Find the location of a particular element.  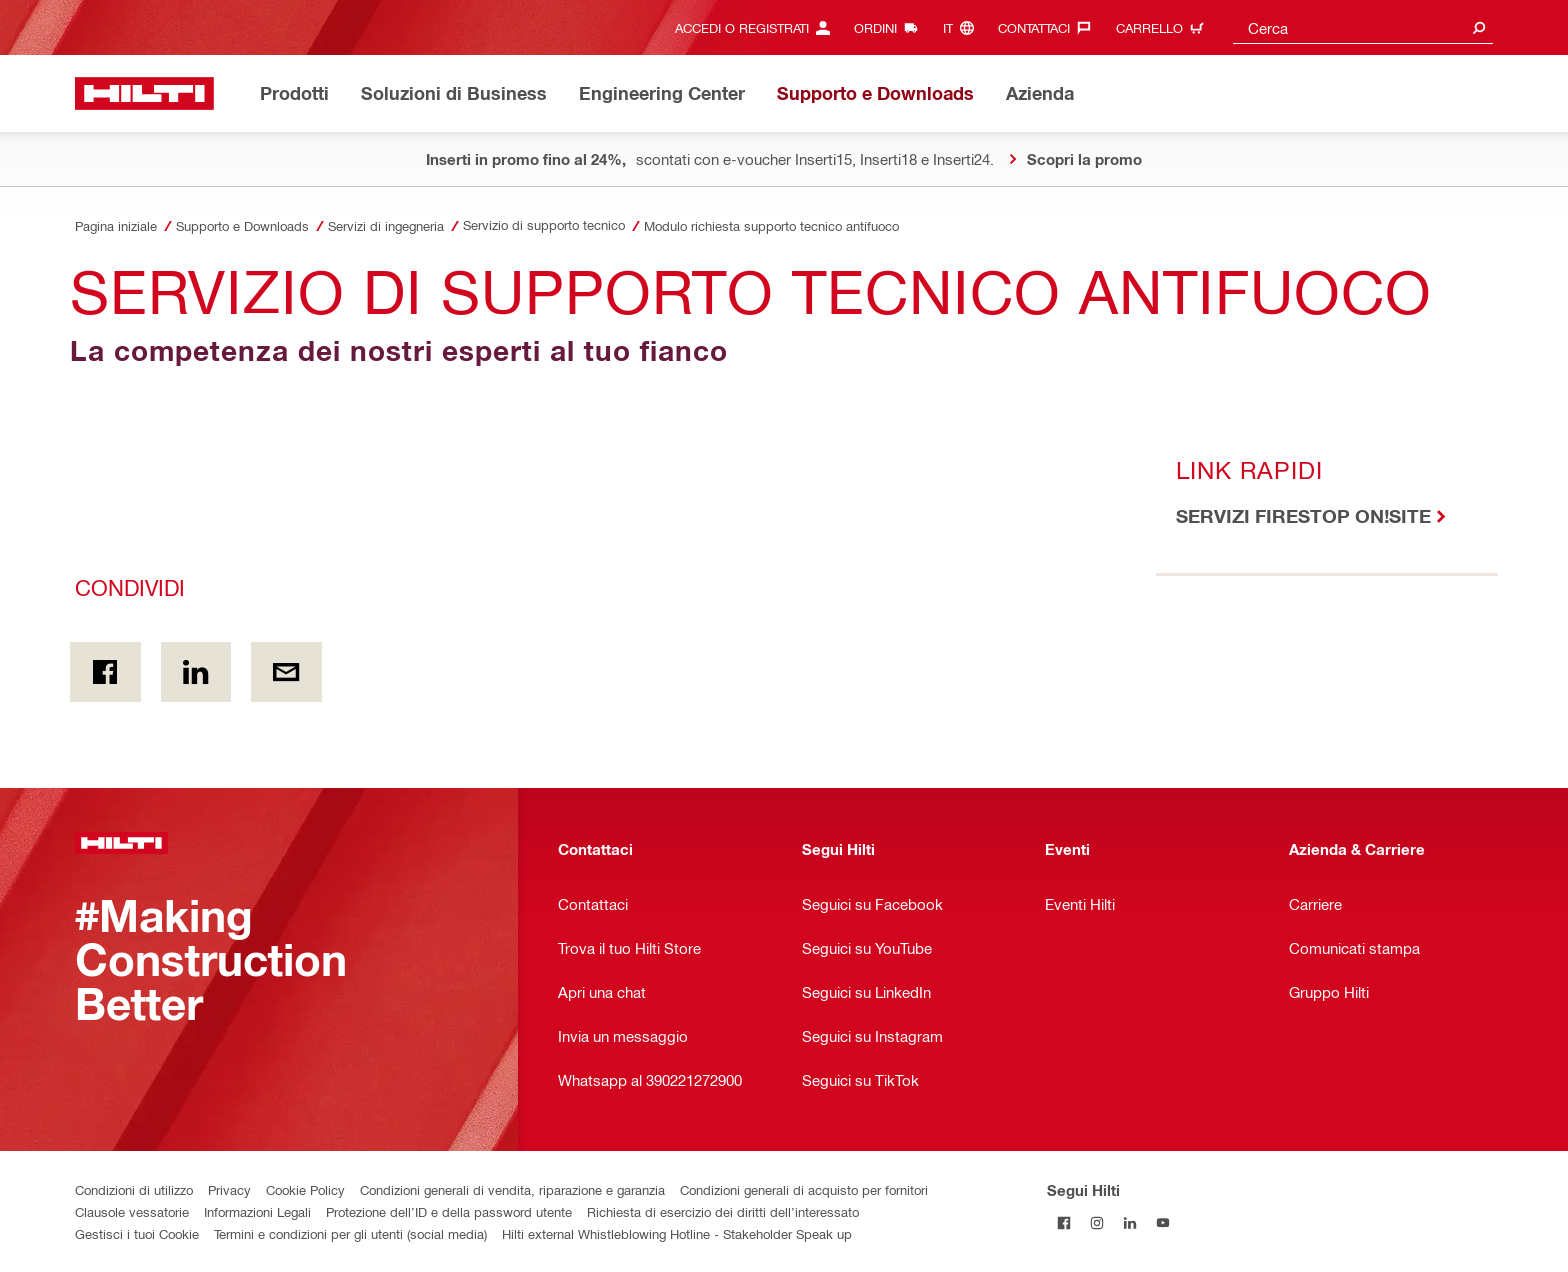

Hilti external Whistleblowing Hotline - Stakeholder Speak up is located at coordinates (677, 1233).